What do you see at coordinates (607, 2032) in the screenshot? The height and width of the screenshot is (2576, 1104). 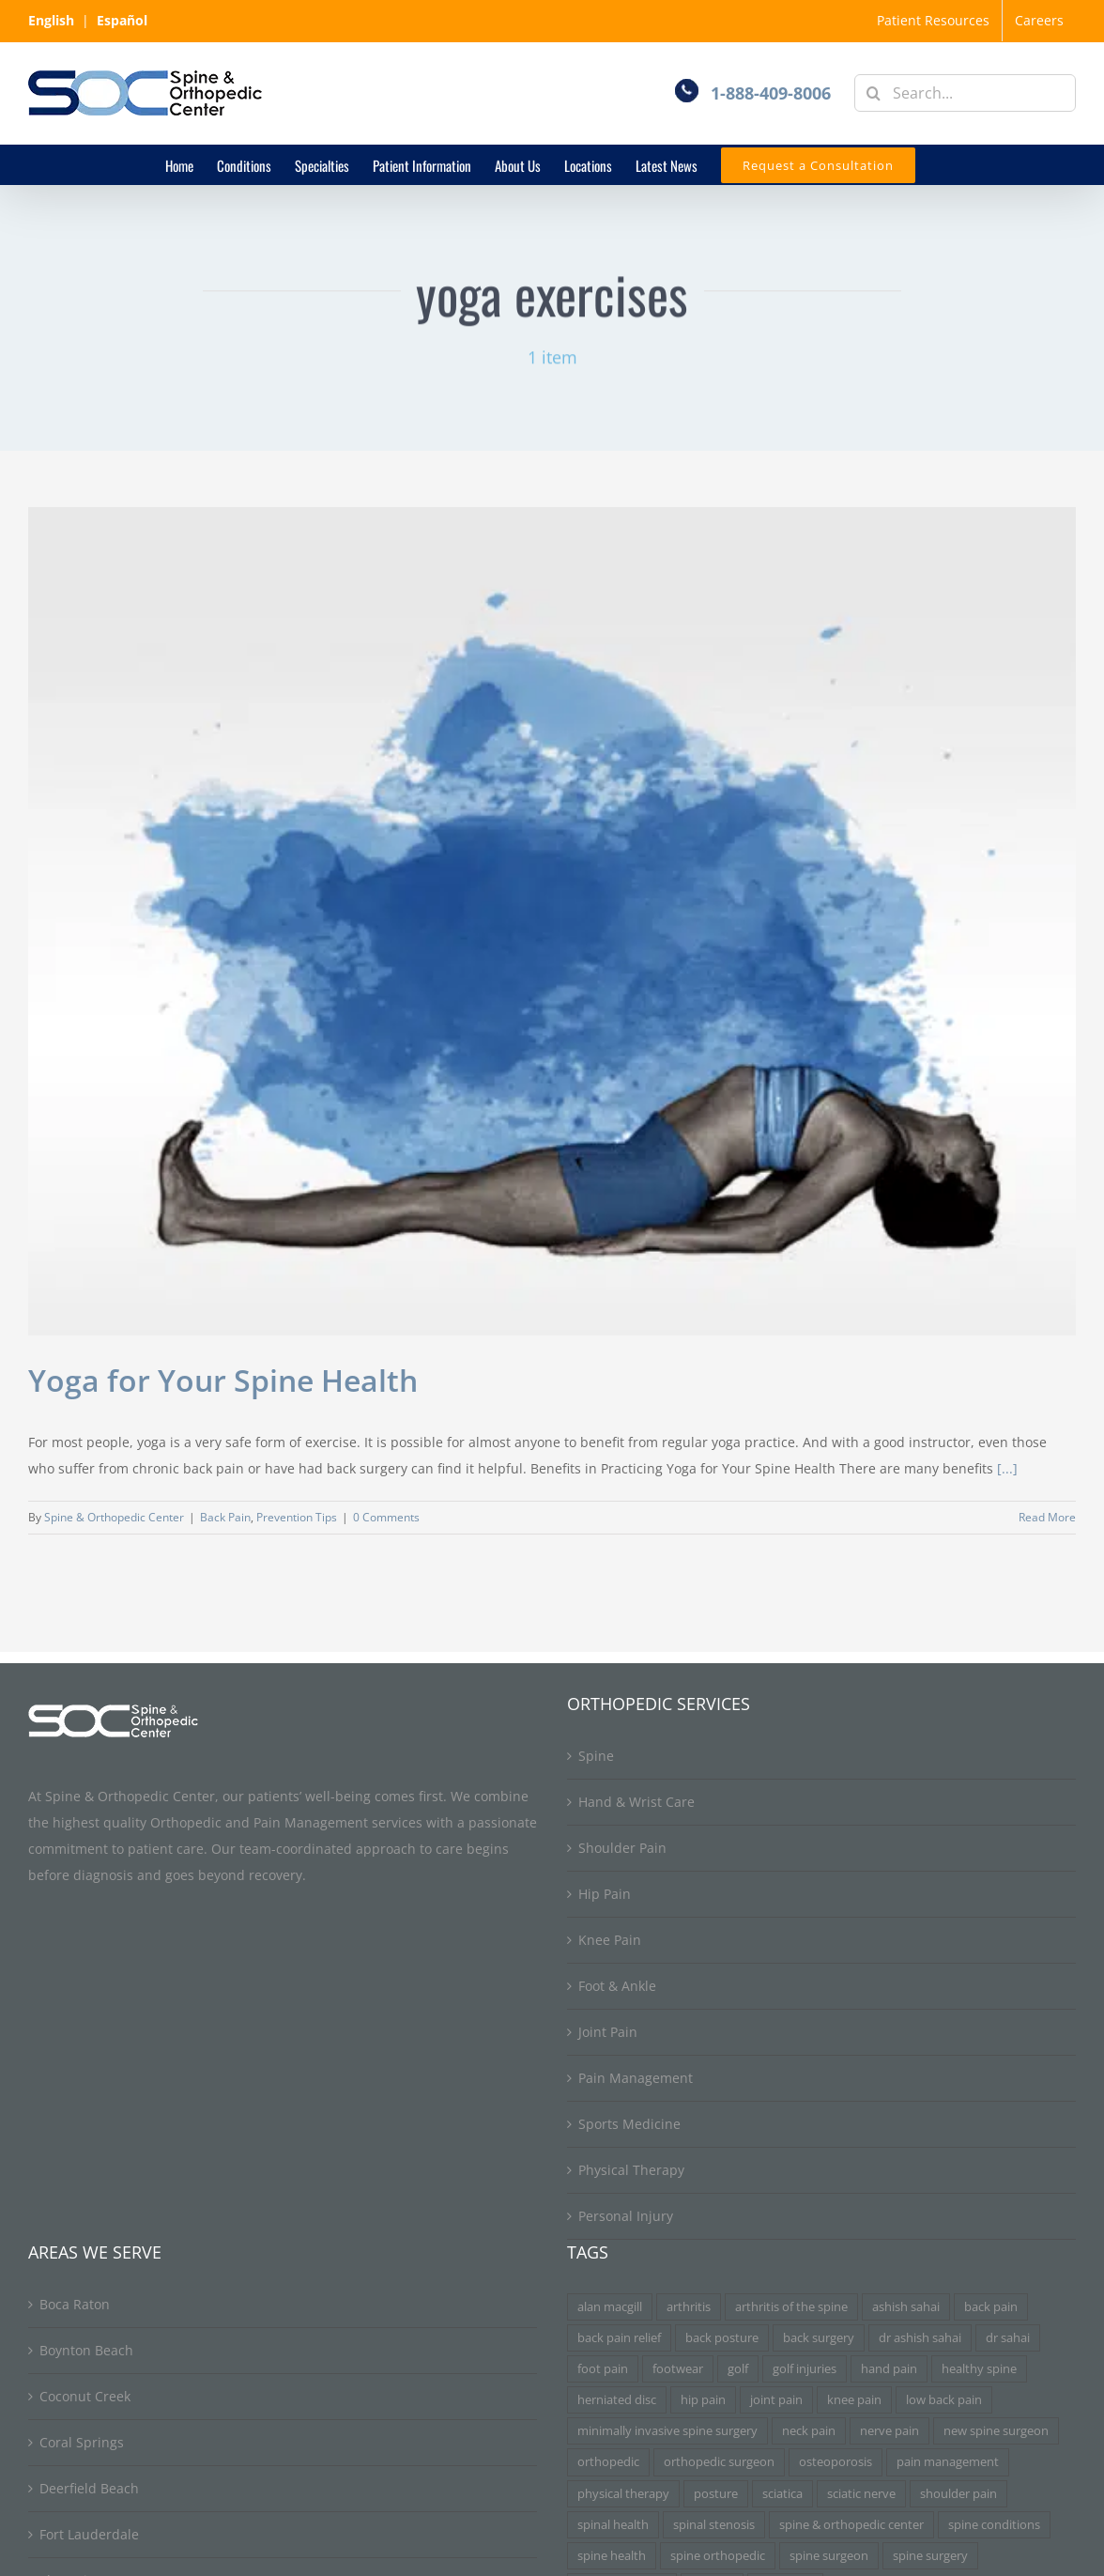 I see `Joint Pain` at bounding box center [607, 2032].